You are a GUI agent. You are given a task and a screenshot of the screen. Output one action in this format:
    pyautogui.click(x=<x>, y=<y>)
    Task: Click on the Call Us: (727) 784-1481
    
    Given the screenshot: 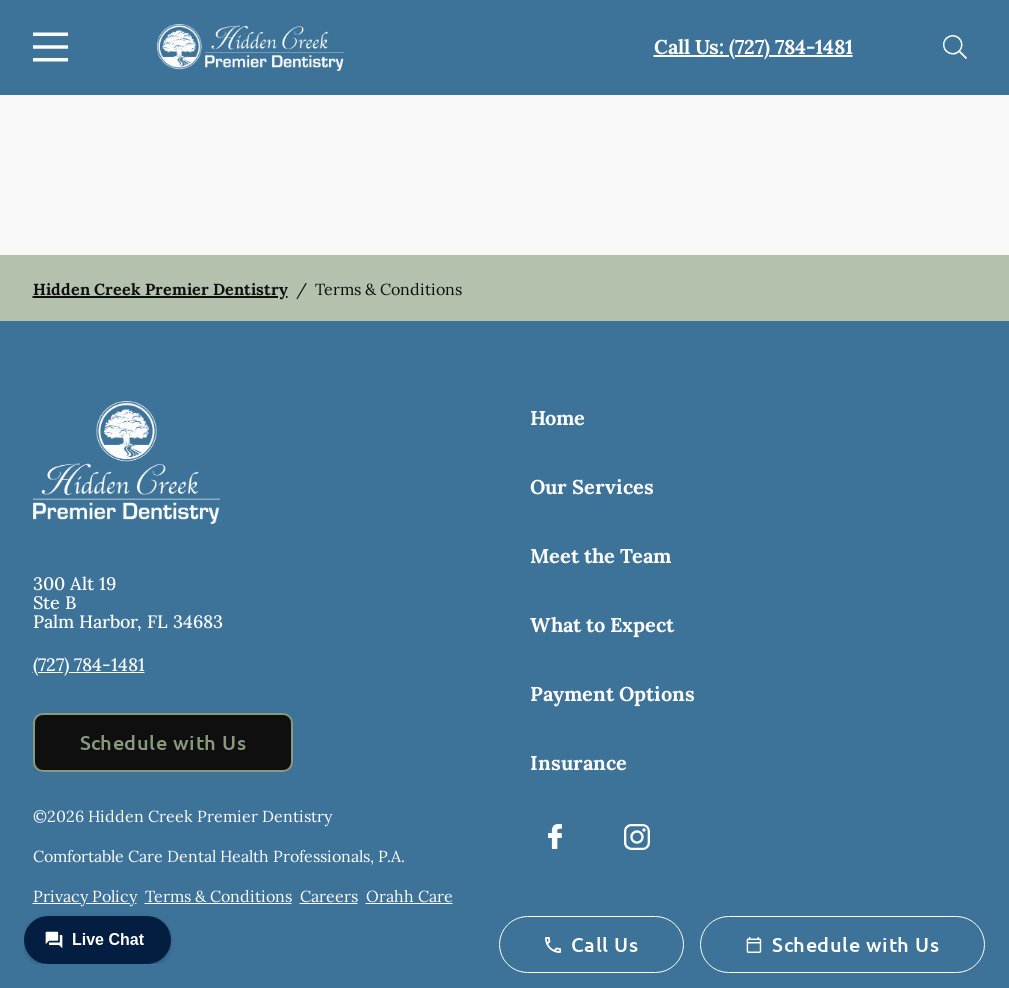 What is the action you would take?
    pyautogui.click(x=753, y=46)
    